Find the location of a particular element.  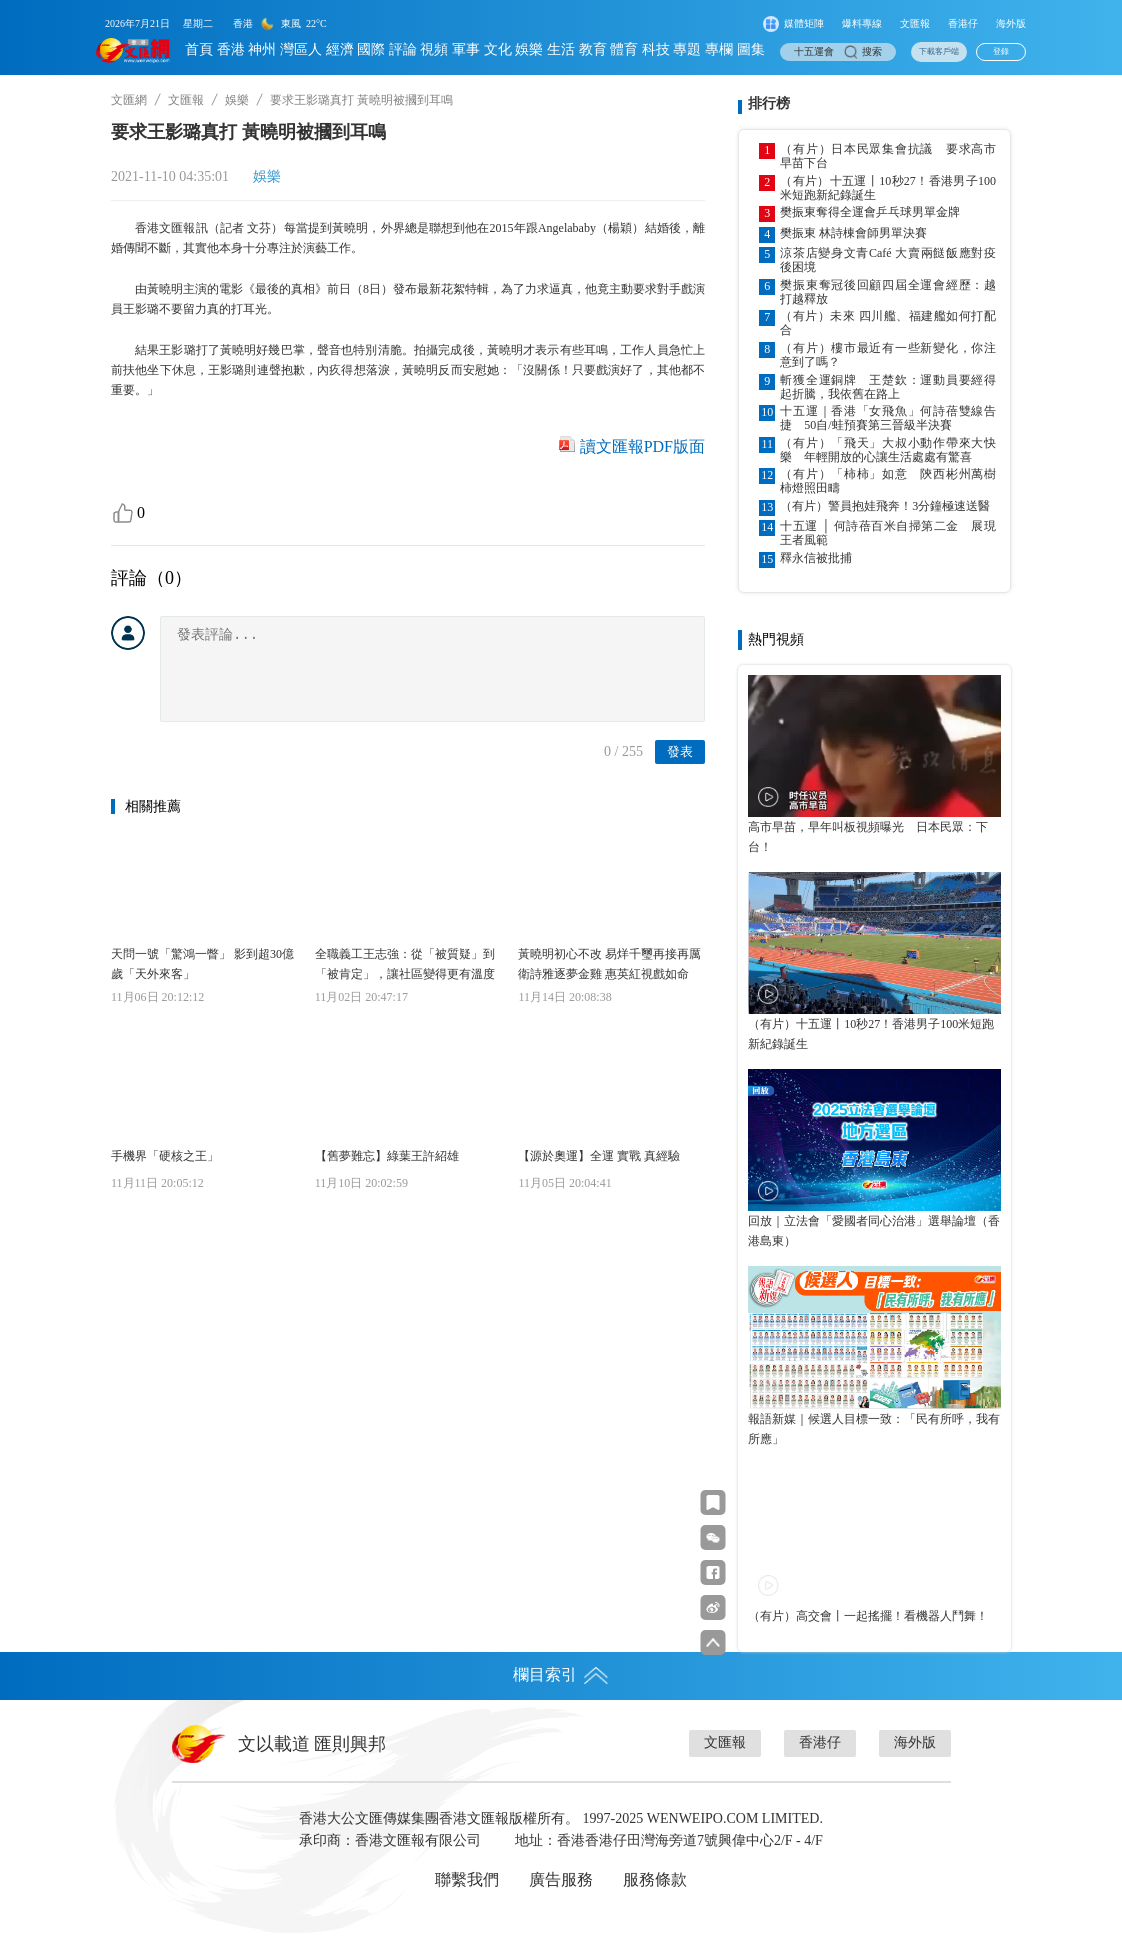

娛樂 is located at coordinates (529, 49).